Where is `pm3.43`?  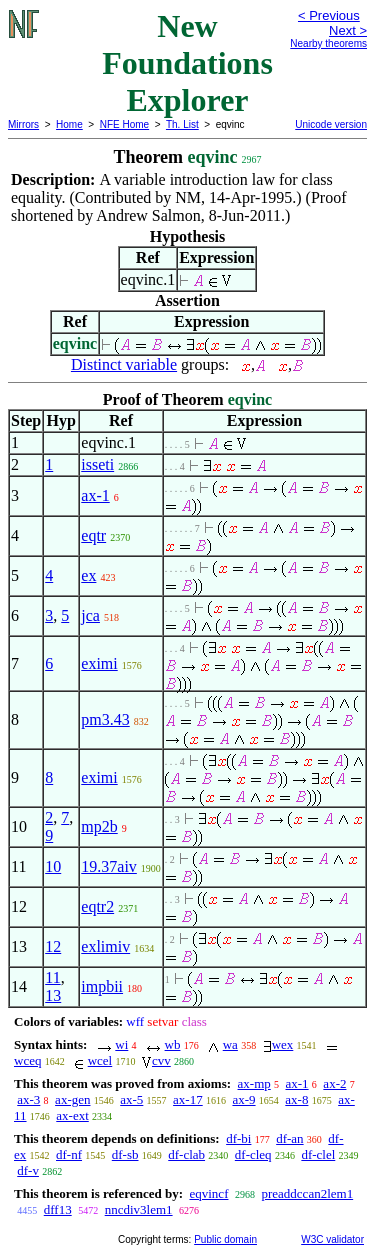
pm3.43 is located at coordinates (105, 719).